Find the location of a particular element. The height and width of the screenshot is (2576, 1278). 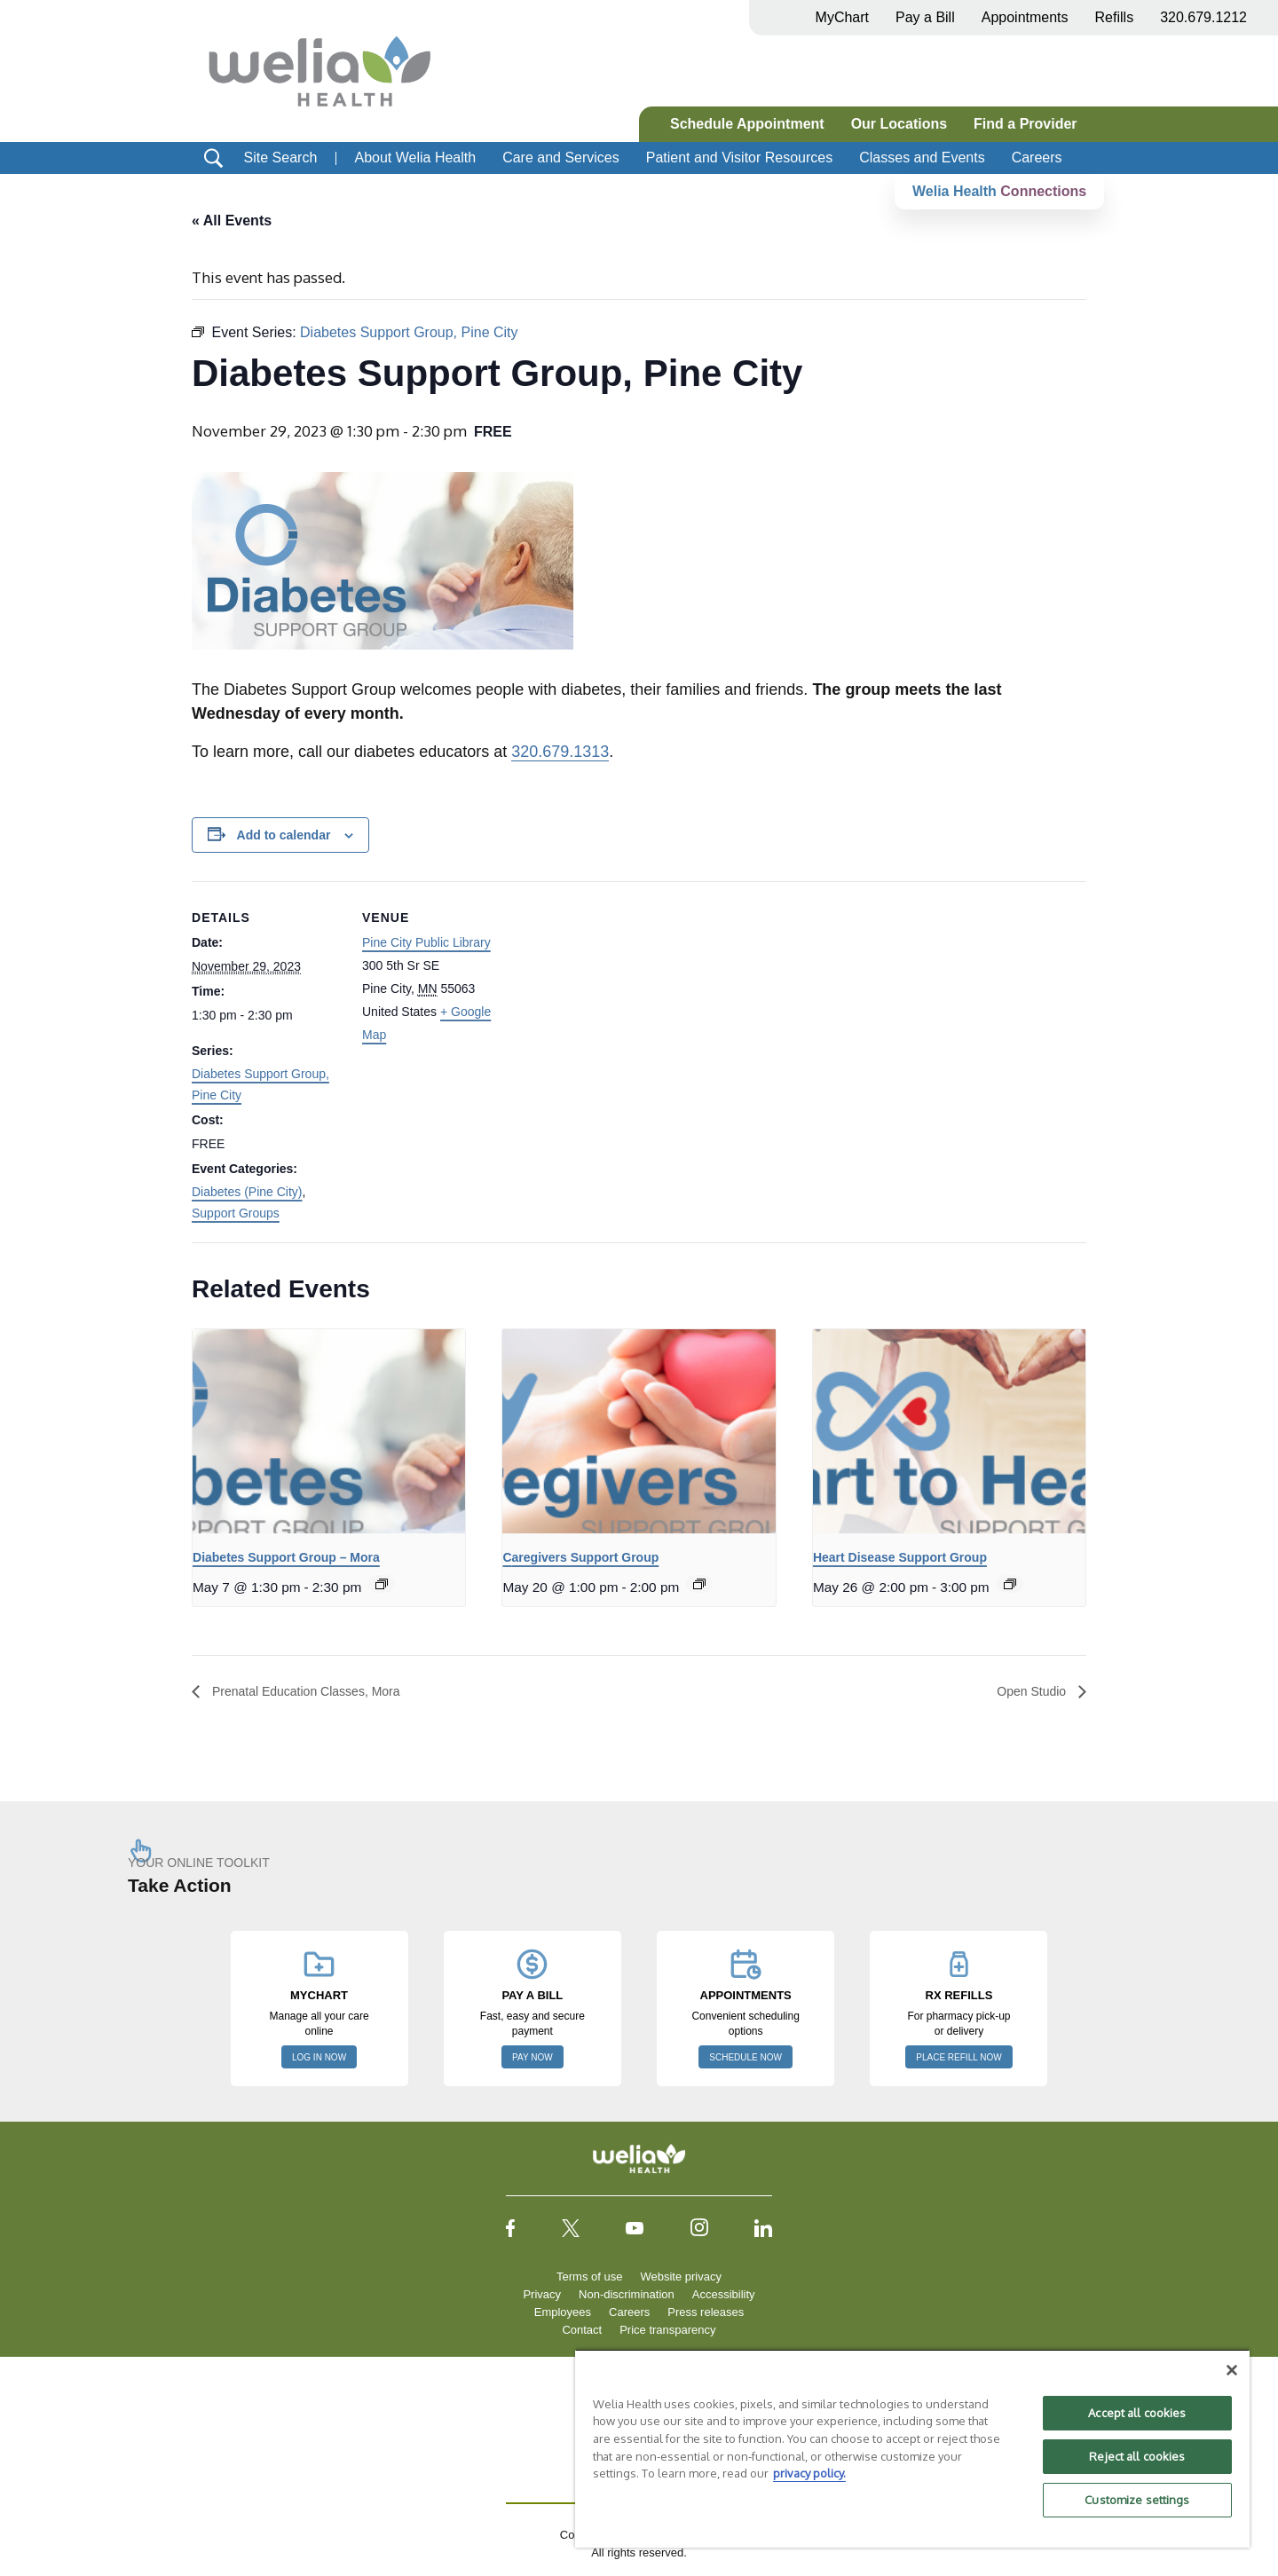

PAY NOW is located at coordinates (532, 2057).